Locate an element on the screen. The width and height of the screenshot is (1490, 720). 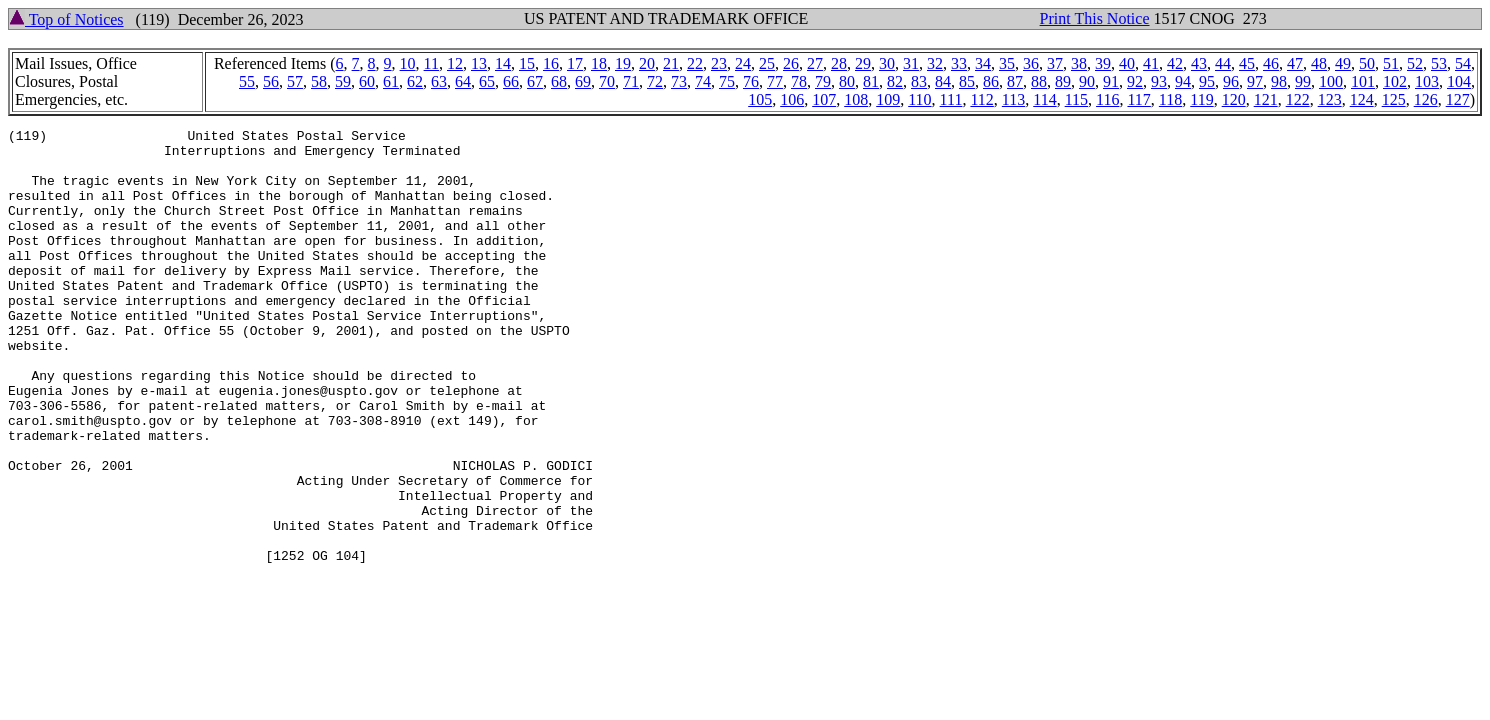
69 is located at coordinates (583, 81).